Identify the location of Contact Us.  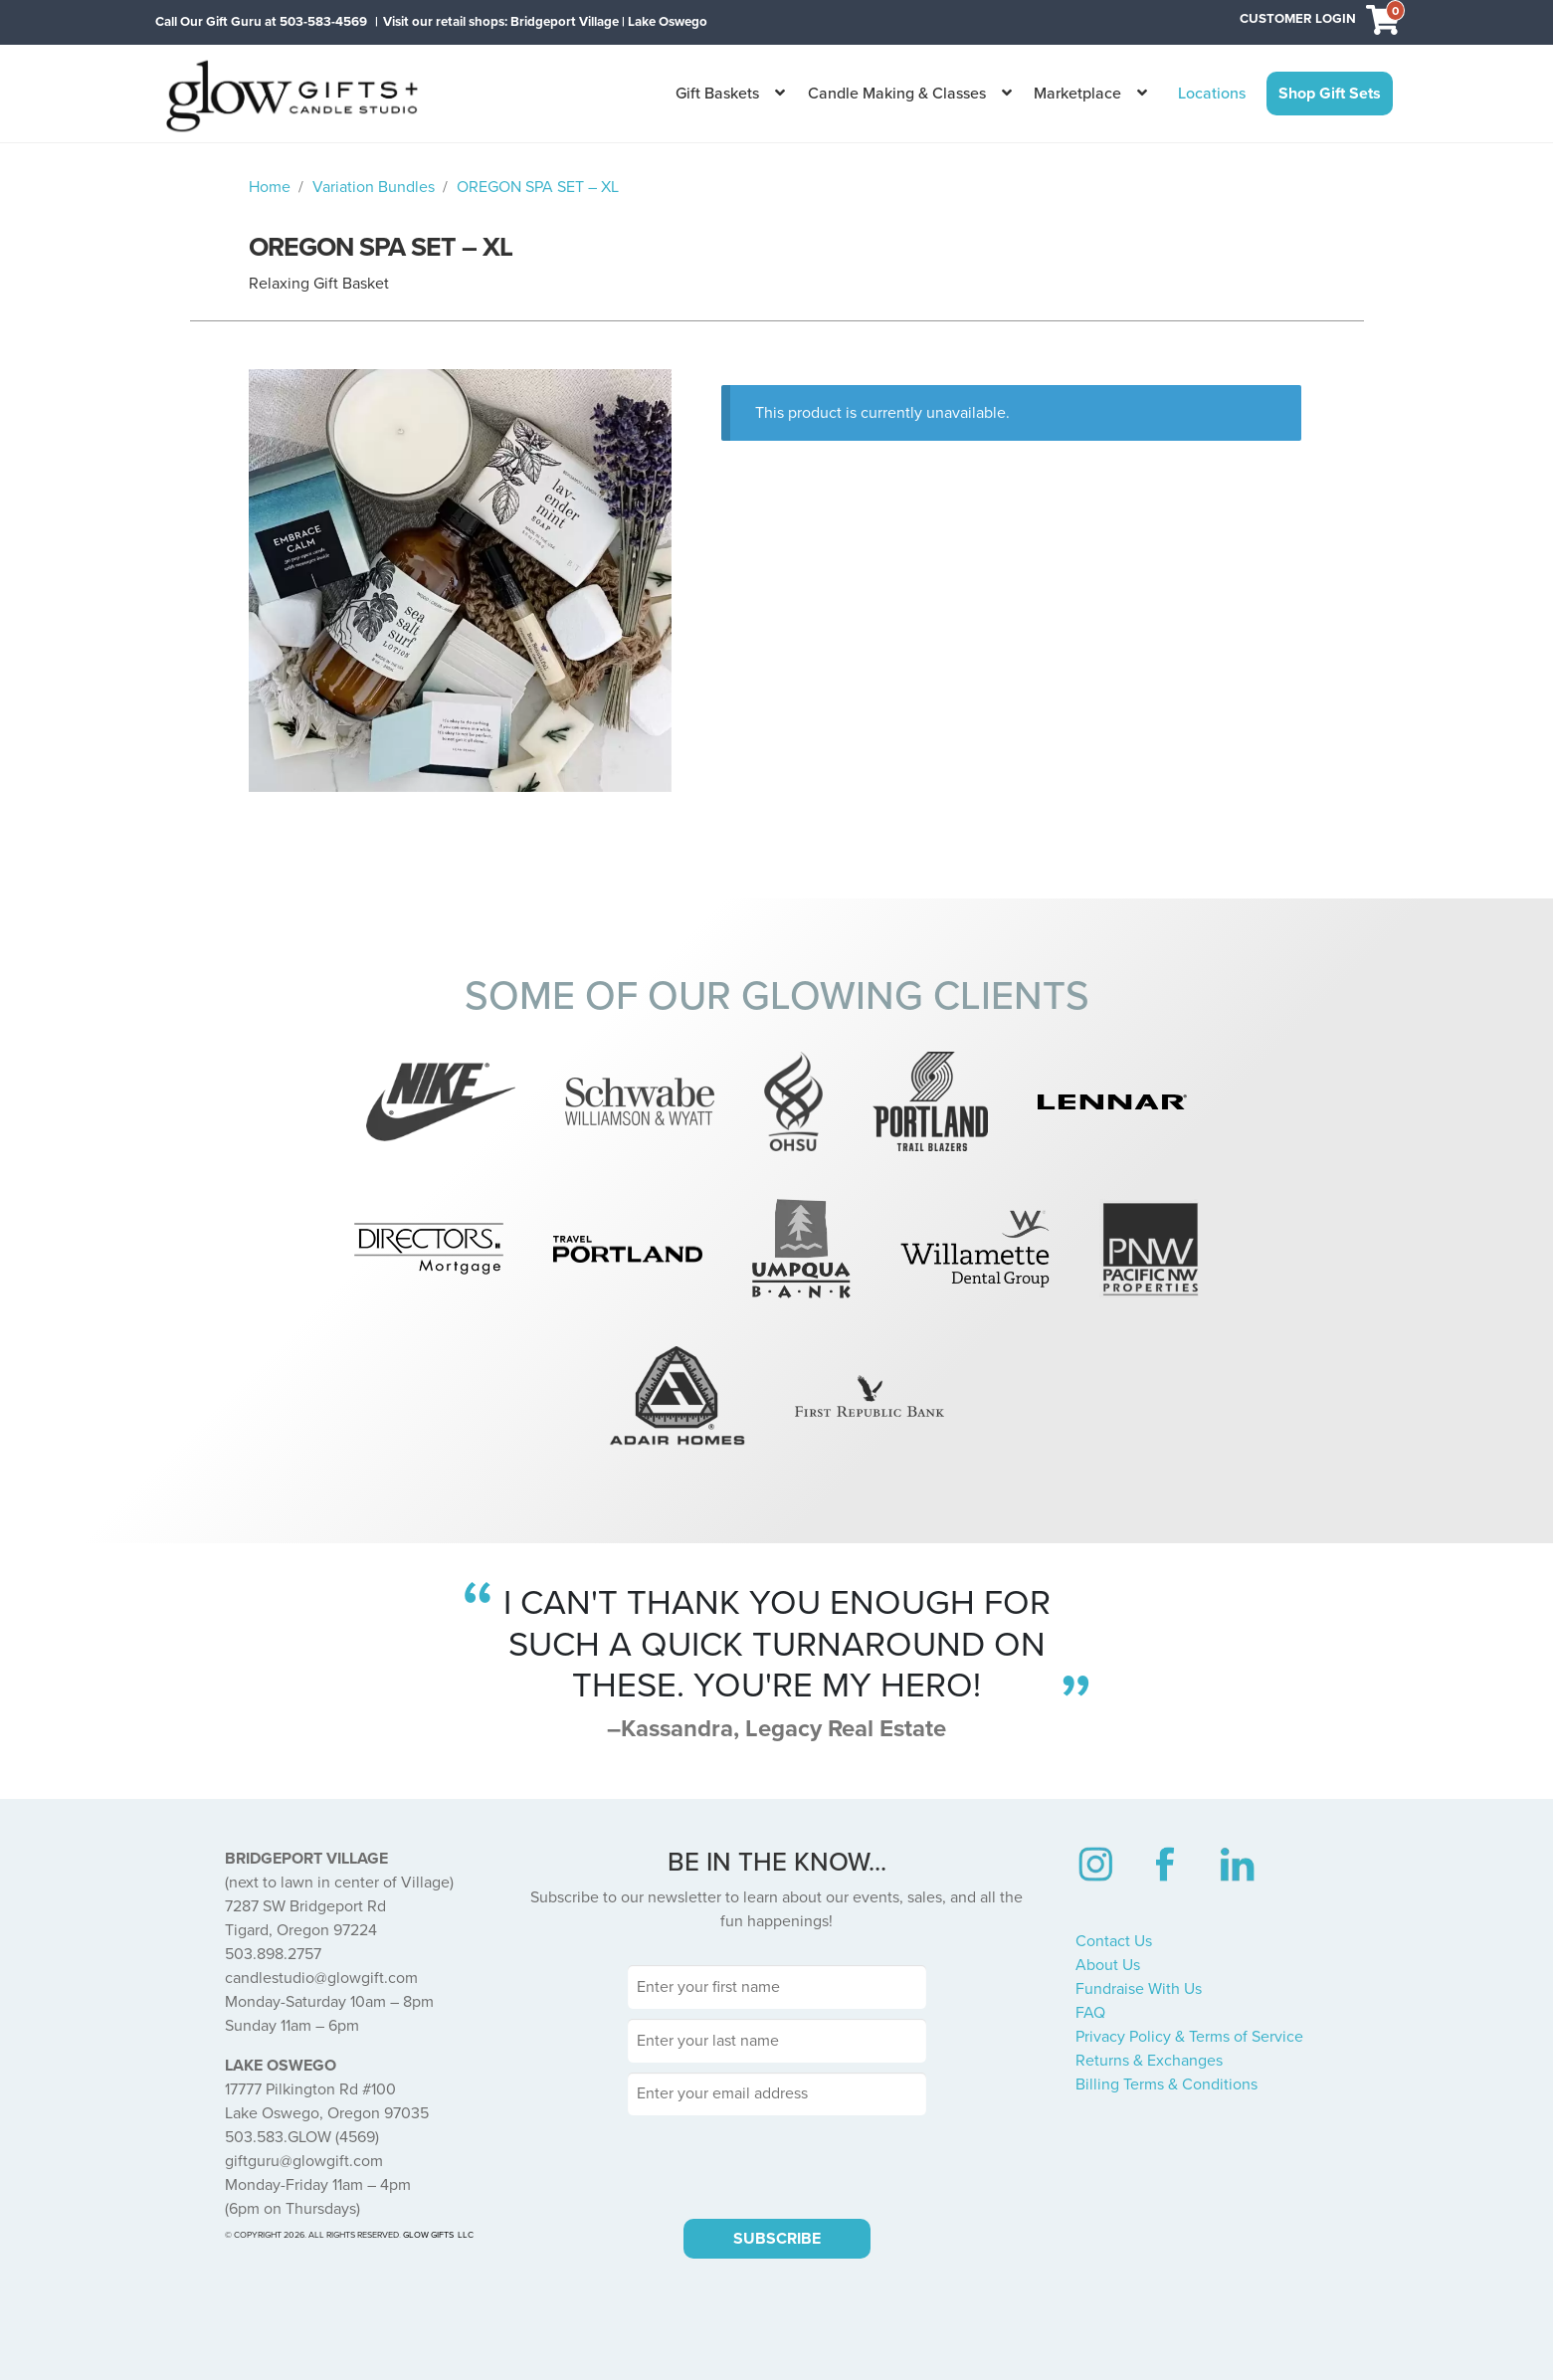
(1113, 1941).